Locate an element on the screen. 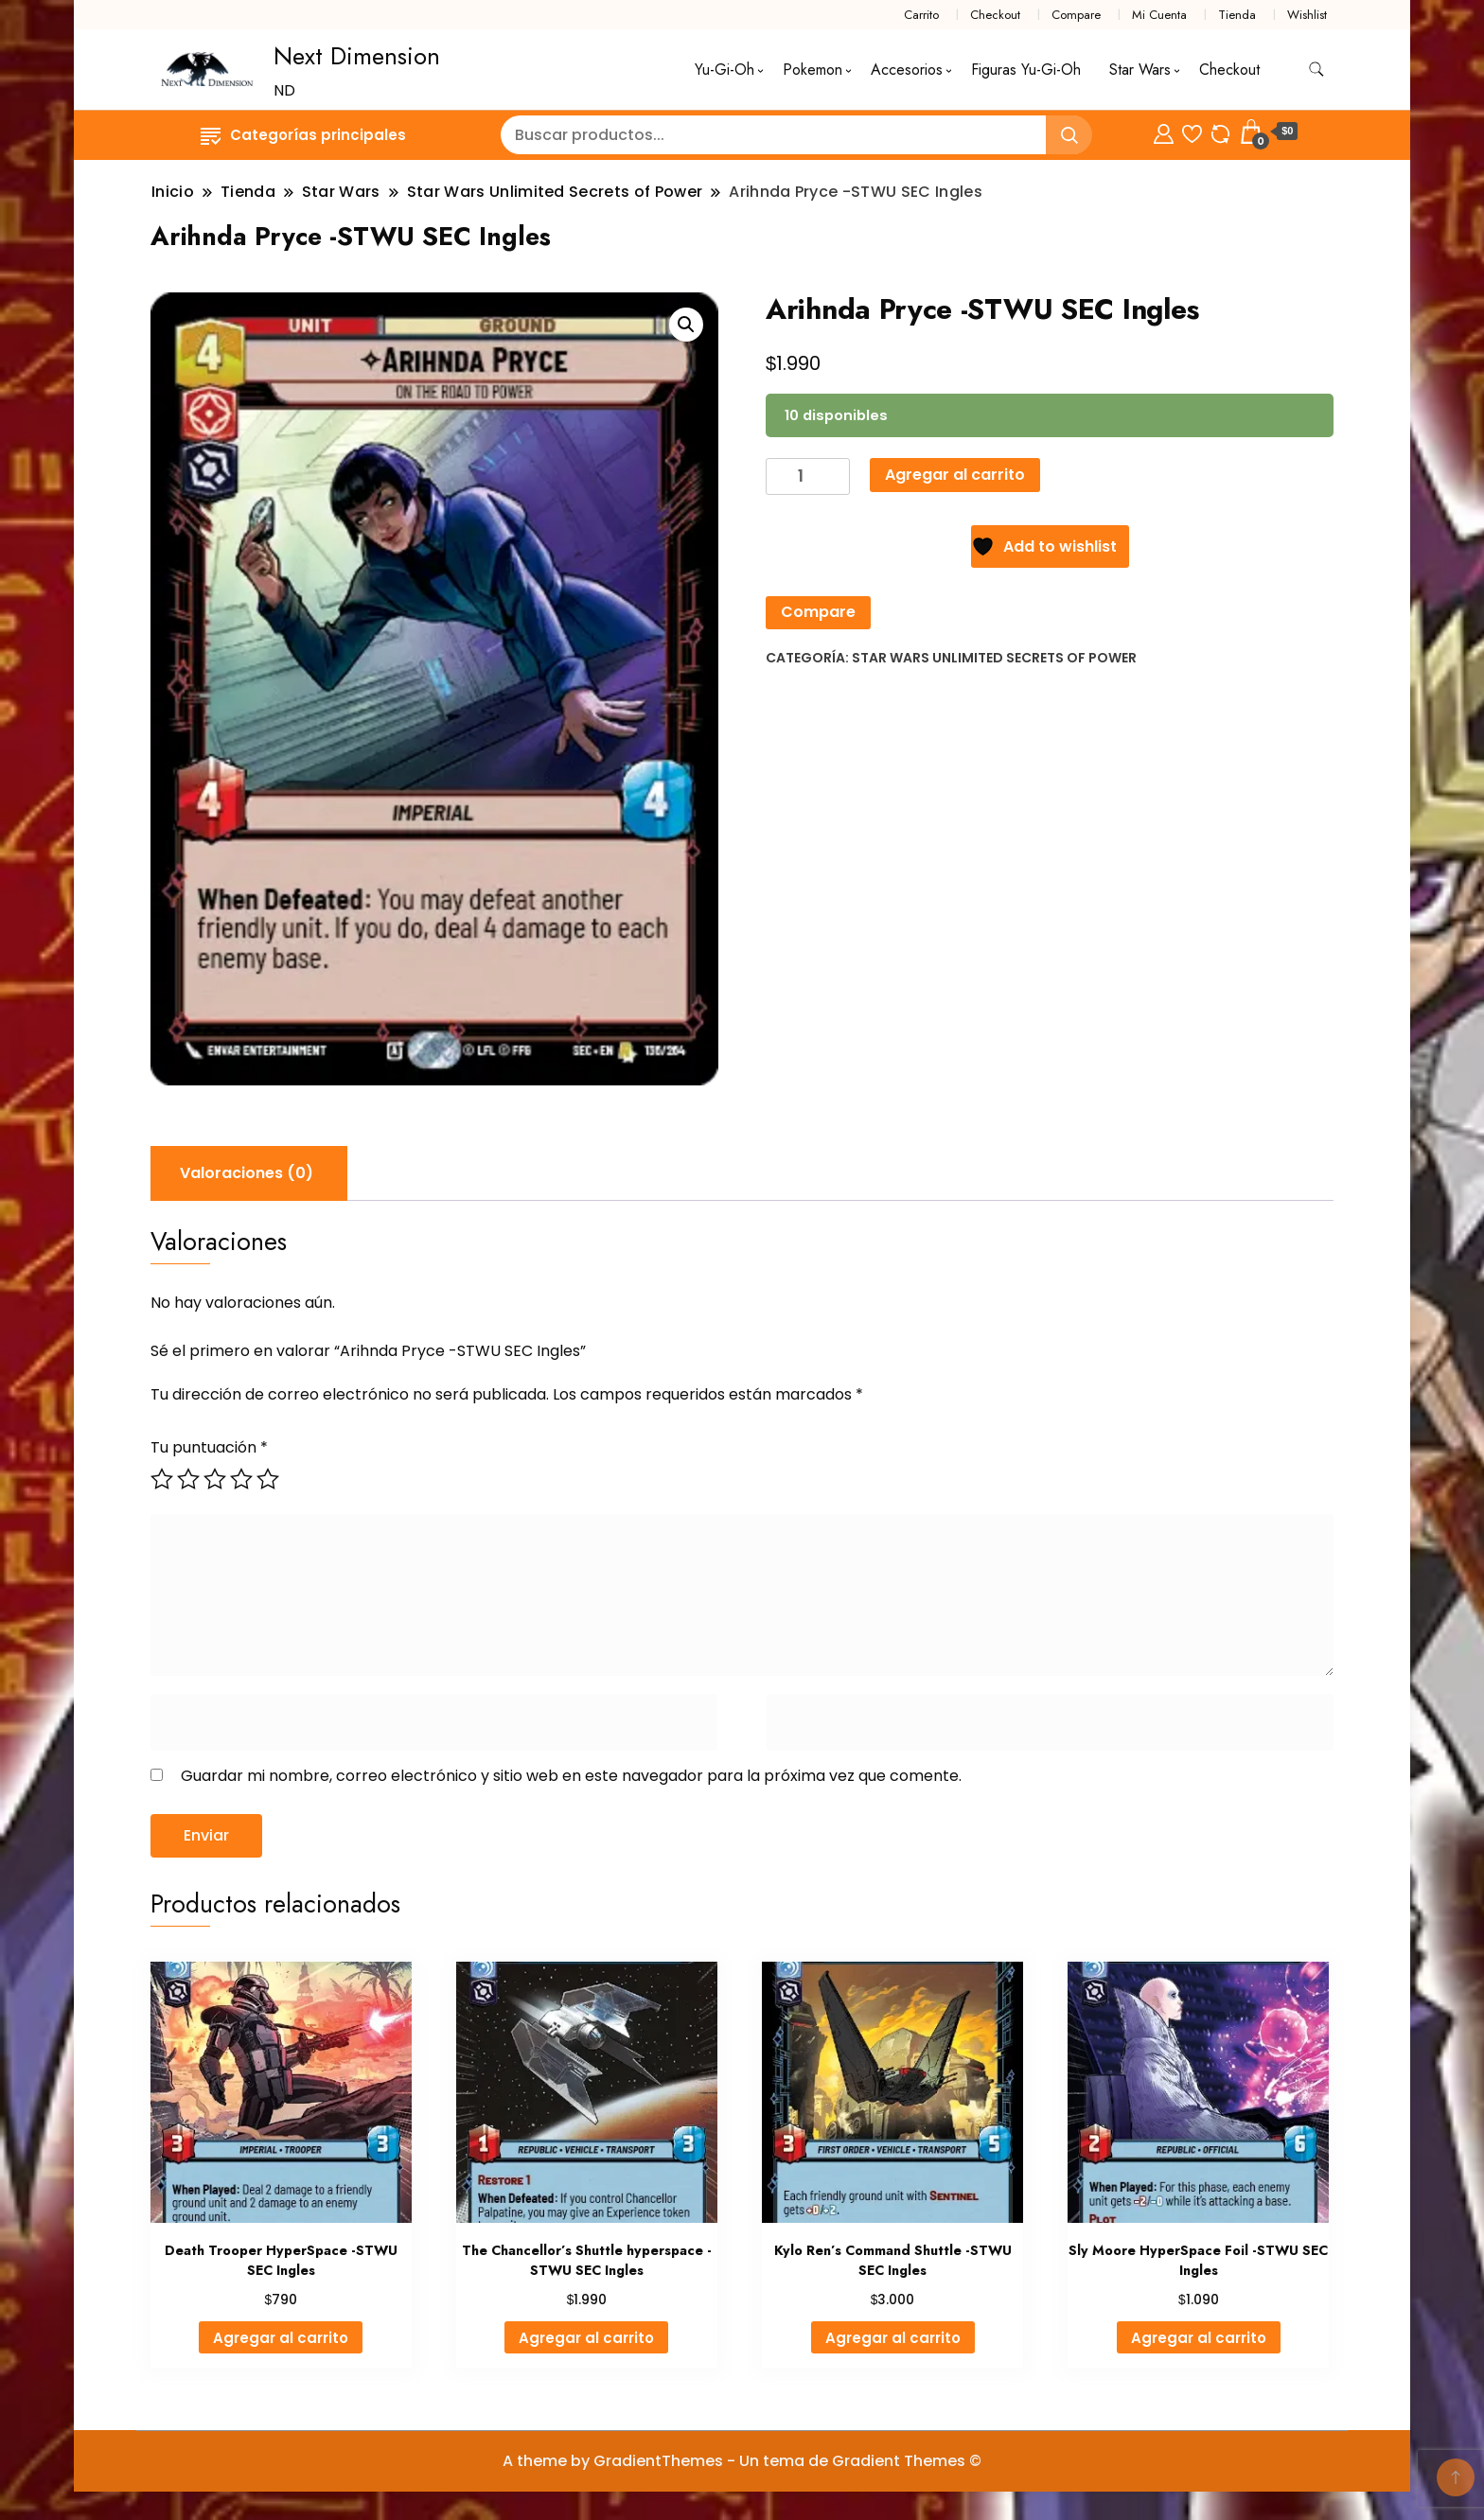  Checkout is located at coordinates (995, 15).